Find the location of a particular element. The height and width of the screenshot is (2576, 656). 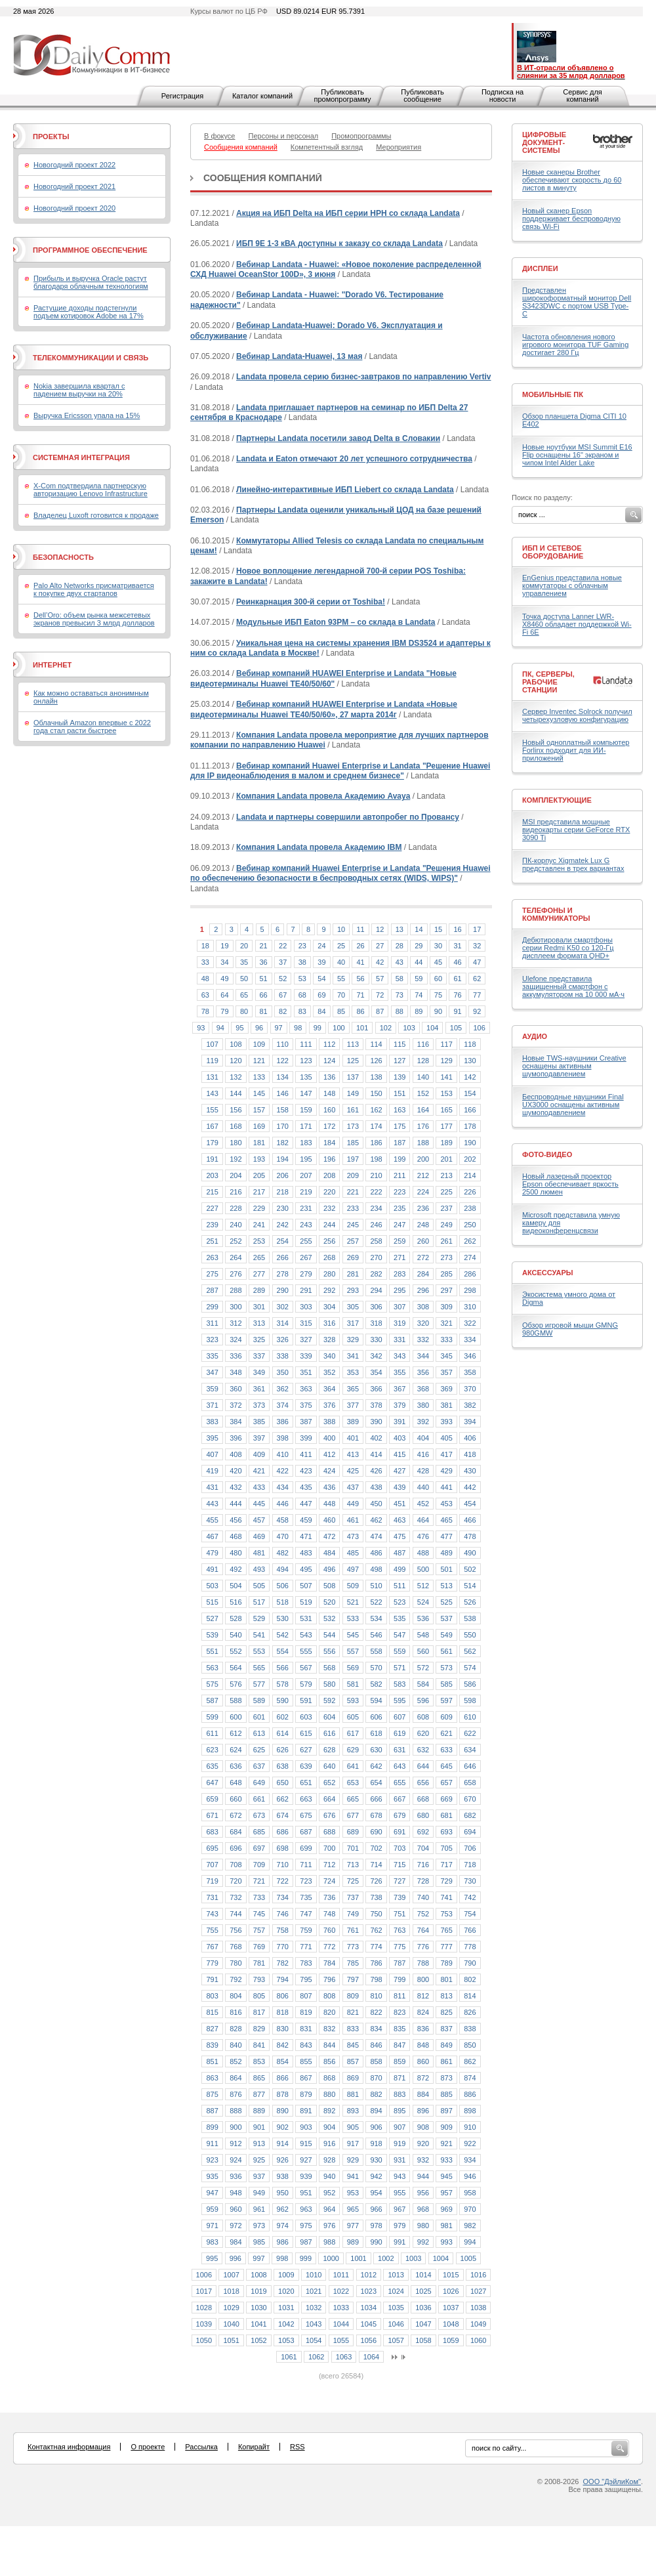

924 is located at coordinates (235, 2160).